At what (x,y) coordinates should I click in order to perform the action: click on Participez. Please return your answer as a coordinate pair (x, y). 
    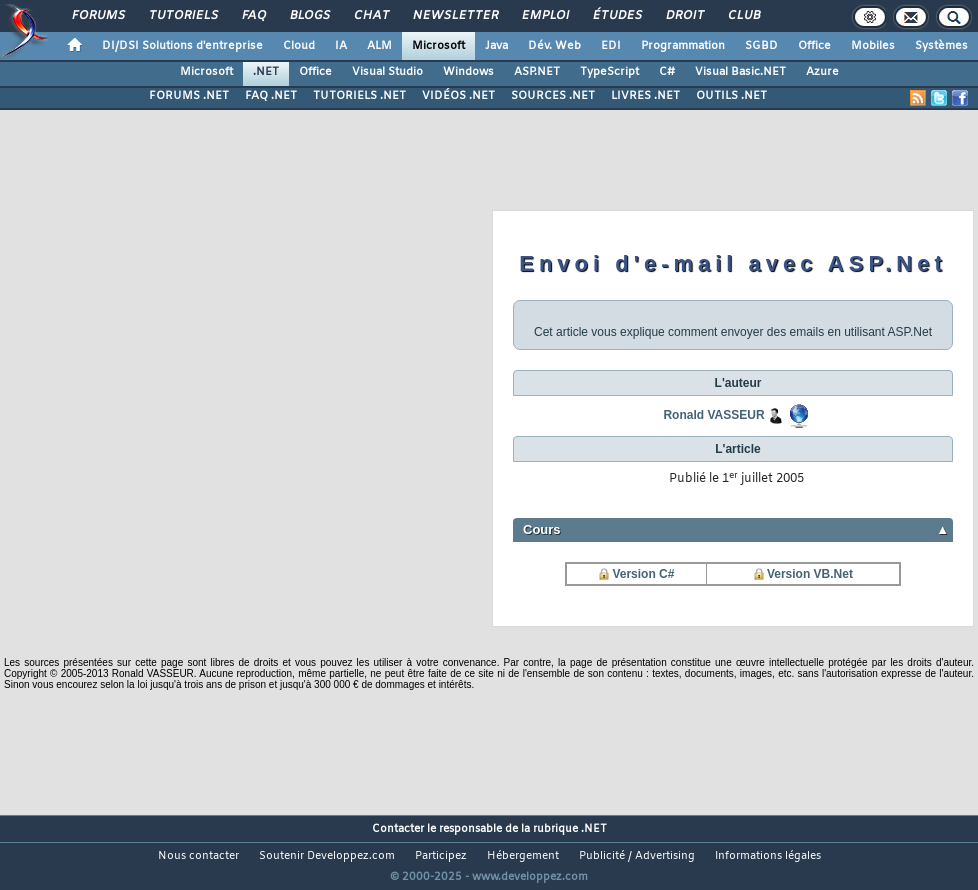
    Looking at the image, I should click on (441, 856).